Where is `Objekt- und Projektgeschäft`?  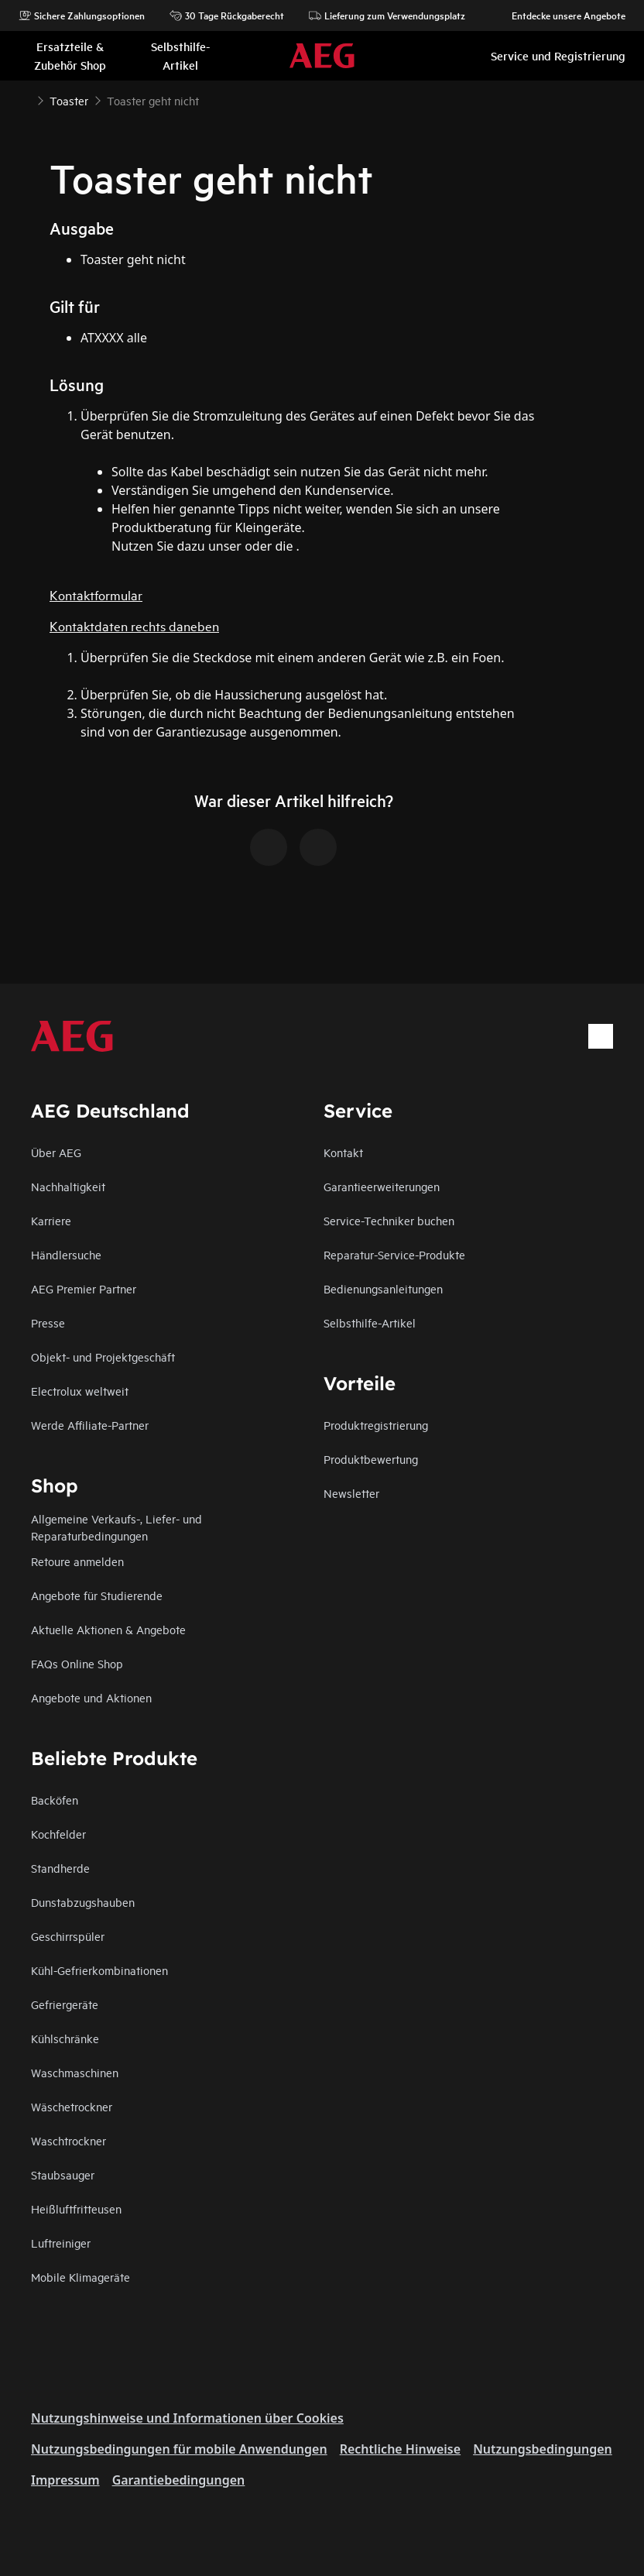 Objekt- und Projektgeschäft is located at coordinates (103, 1356).